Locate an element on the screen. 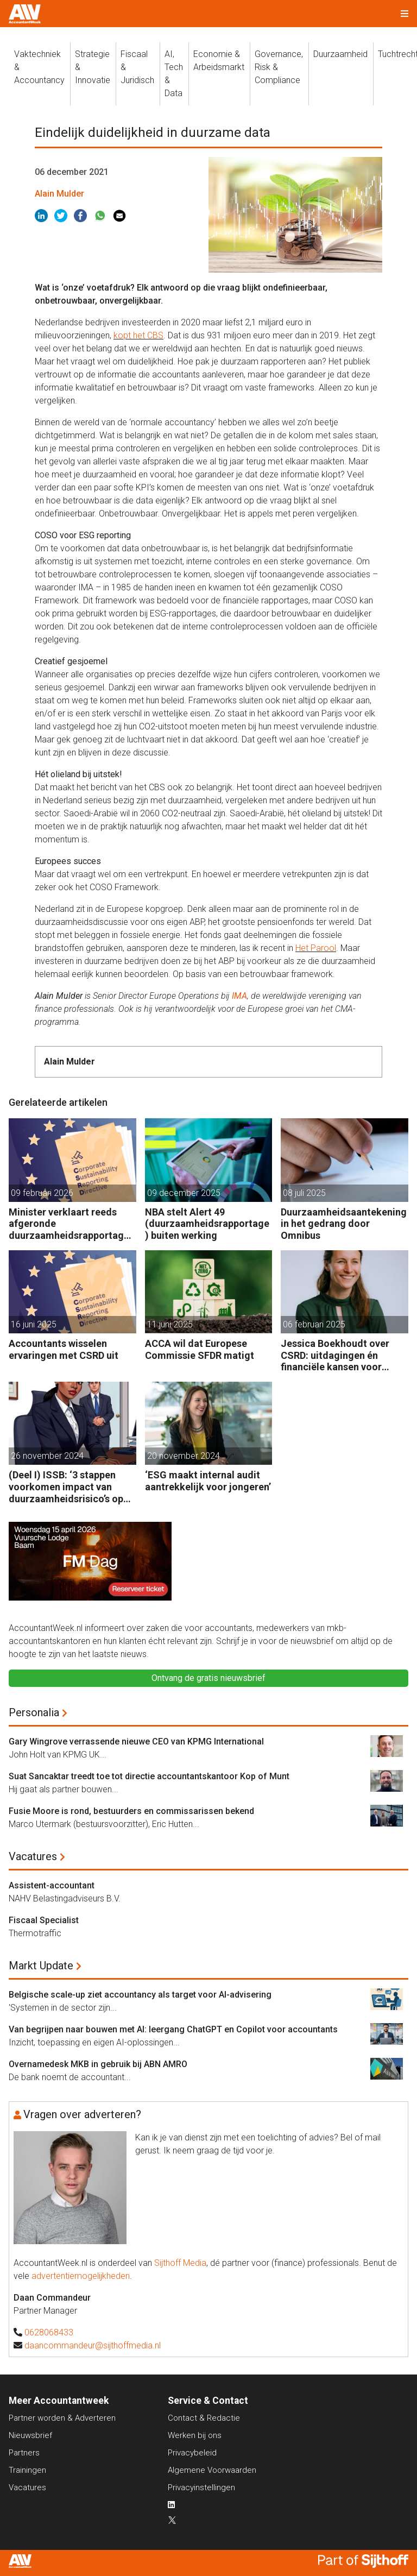 Image resolution: width=417 pixels, height=2576 pixels. Nieuwsbrief is located at coordinates (30, 2435).